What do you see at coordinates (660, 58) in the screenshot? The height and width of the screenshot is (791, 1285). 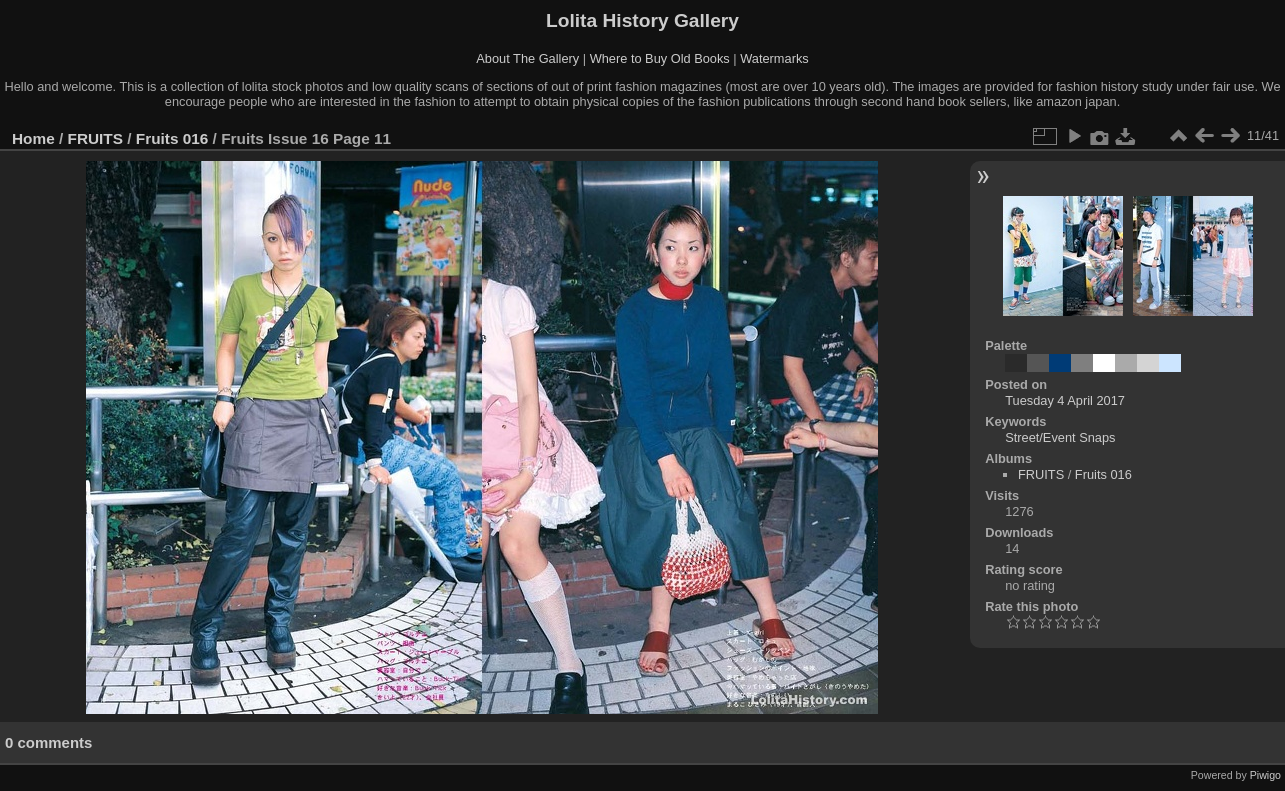 I see `Where to Buy Old Books` at bounding box center [660, 58].